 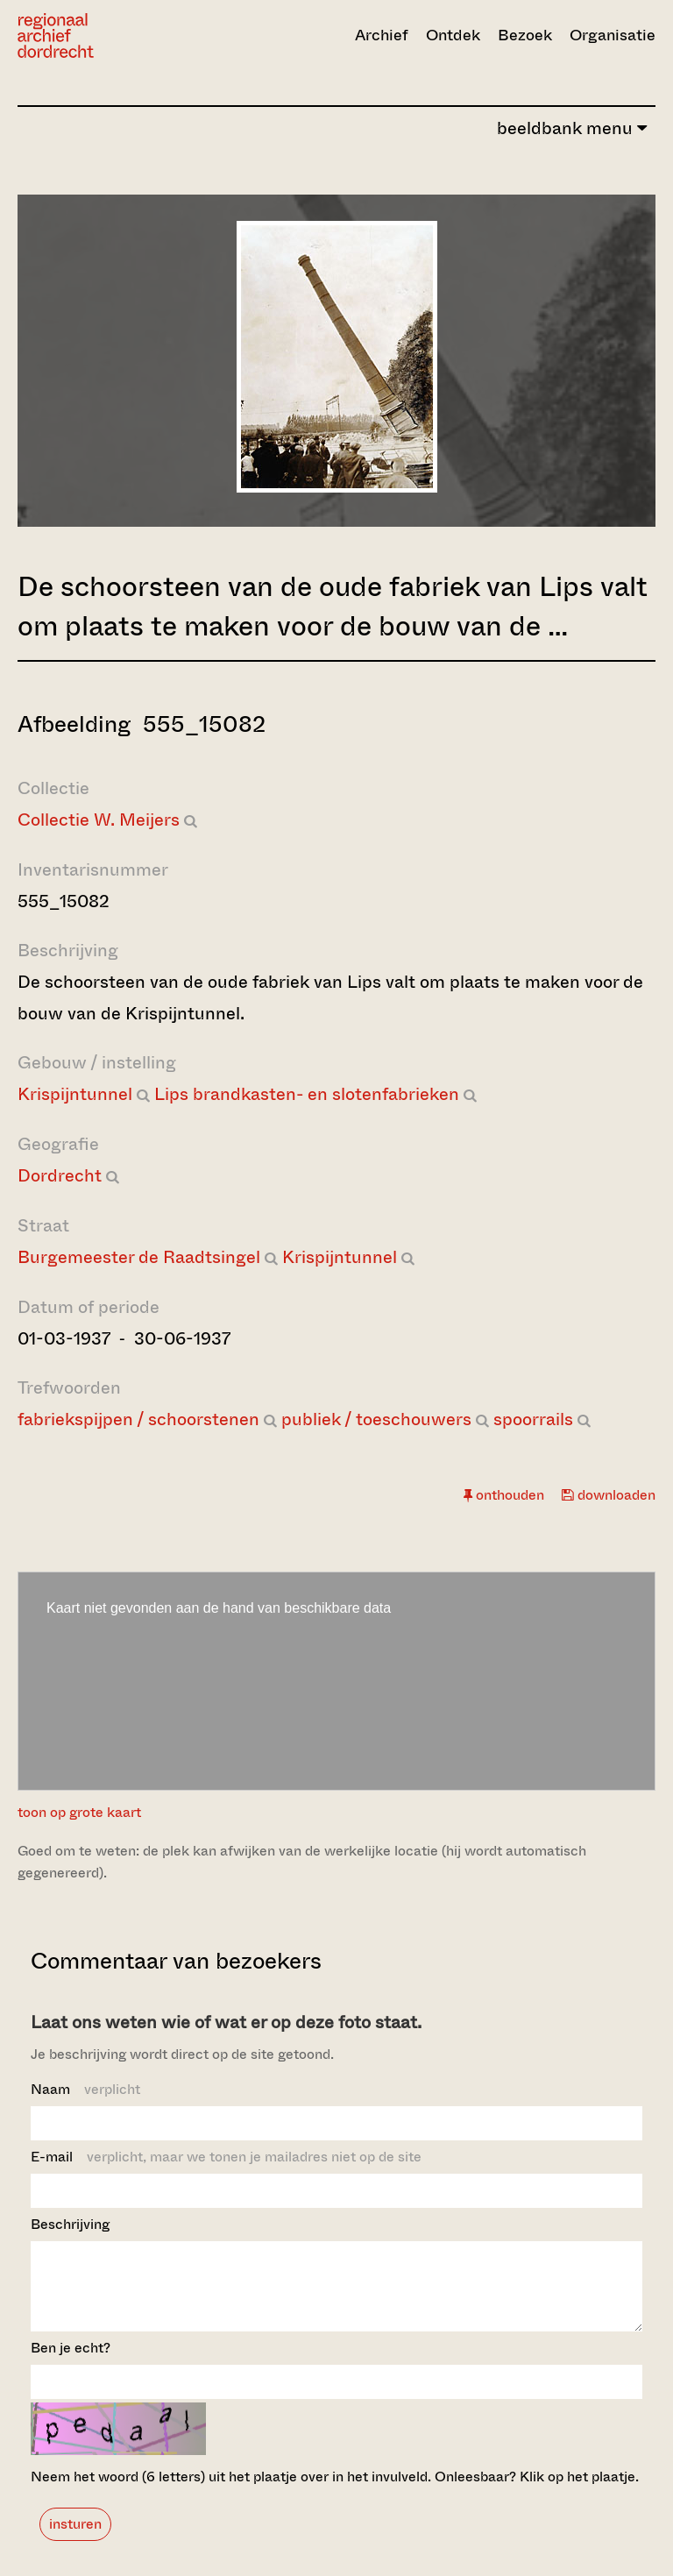 I want to click on Dordrecht, so click(x=60, y=1176).